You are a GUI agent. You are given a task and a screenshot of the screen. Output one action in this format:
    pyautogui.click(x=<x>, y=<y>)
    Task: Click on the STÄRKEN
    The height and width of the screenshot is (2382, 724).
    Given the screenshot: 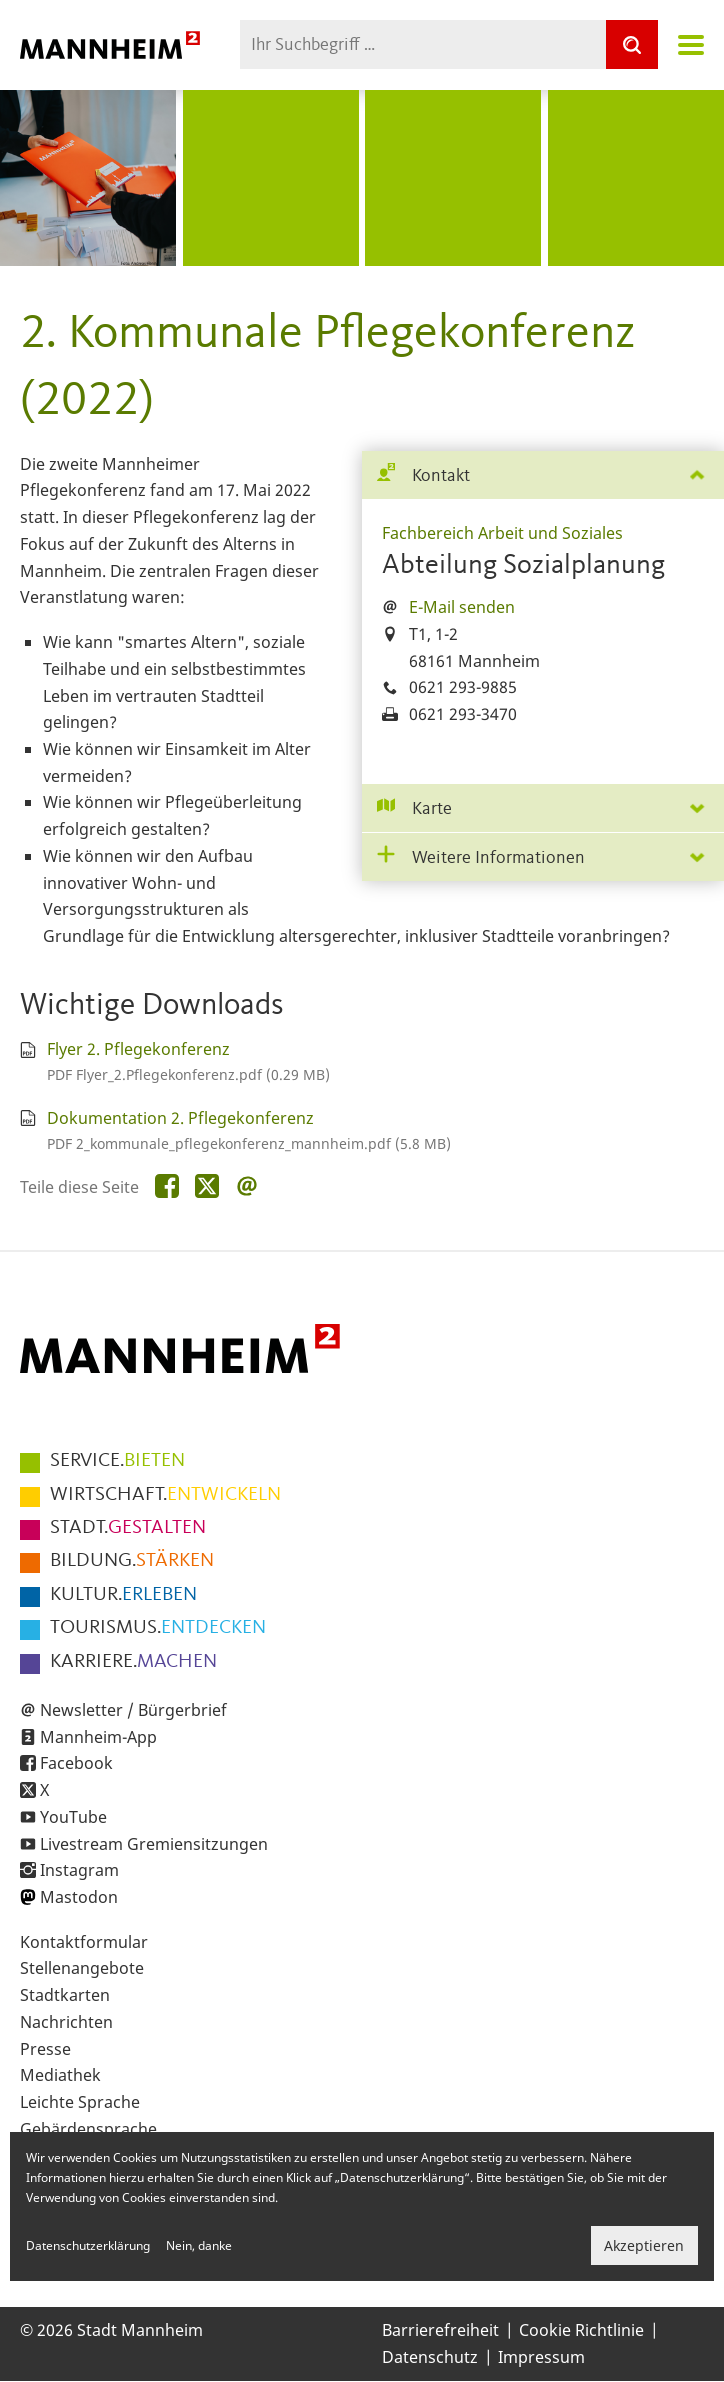 What is the action you would take?
    pyautogui.click(x=132, y=1561)
    